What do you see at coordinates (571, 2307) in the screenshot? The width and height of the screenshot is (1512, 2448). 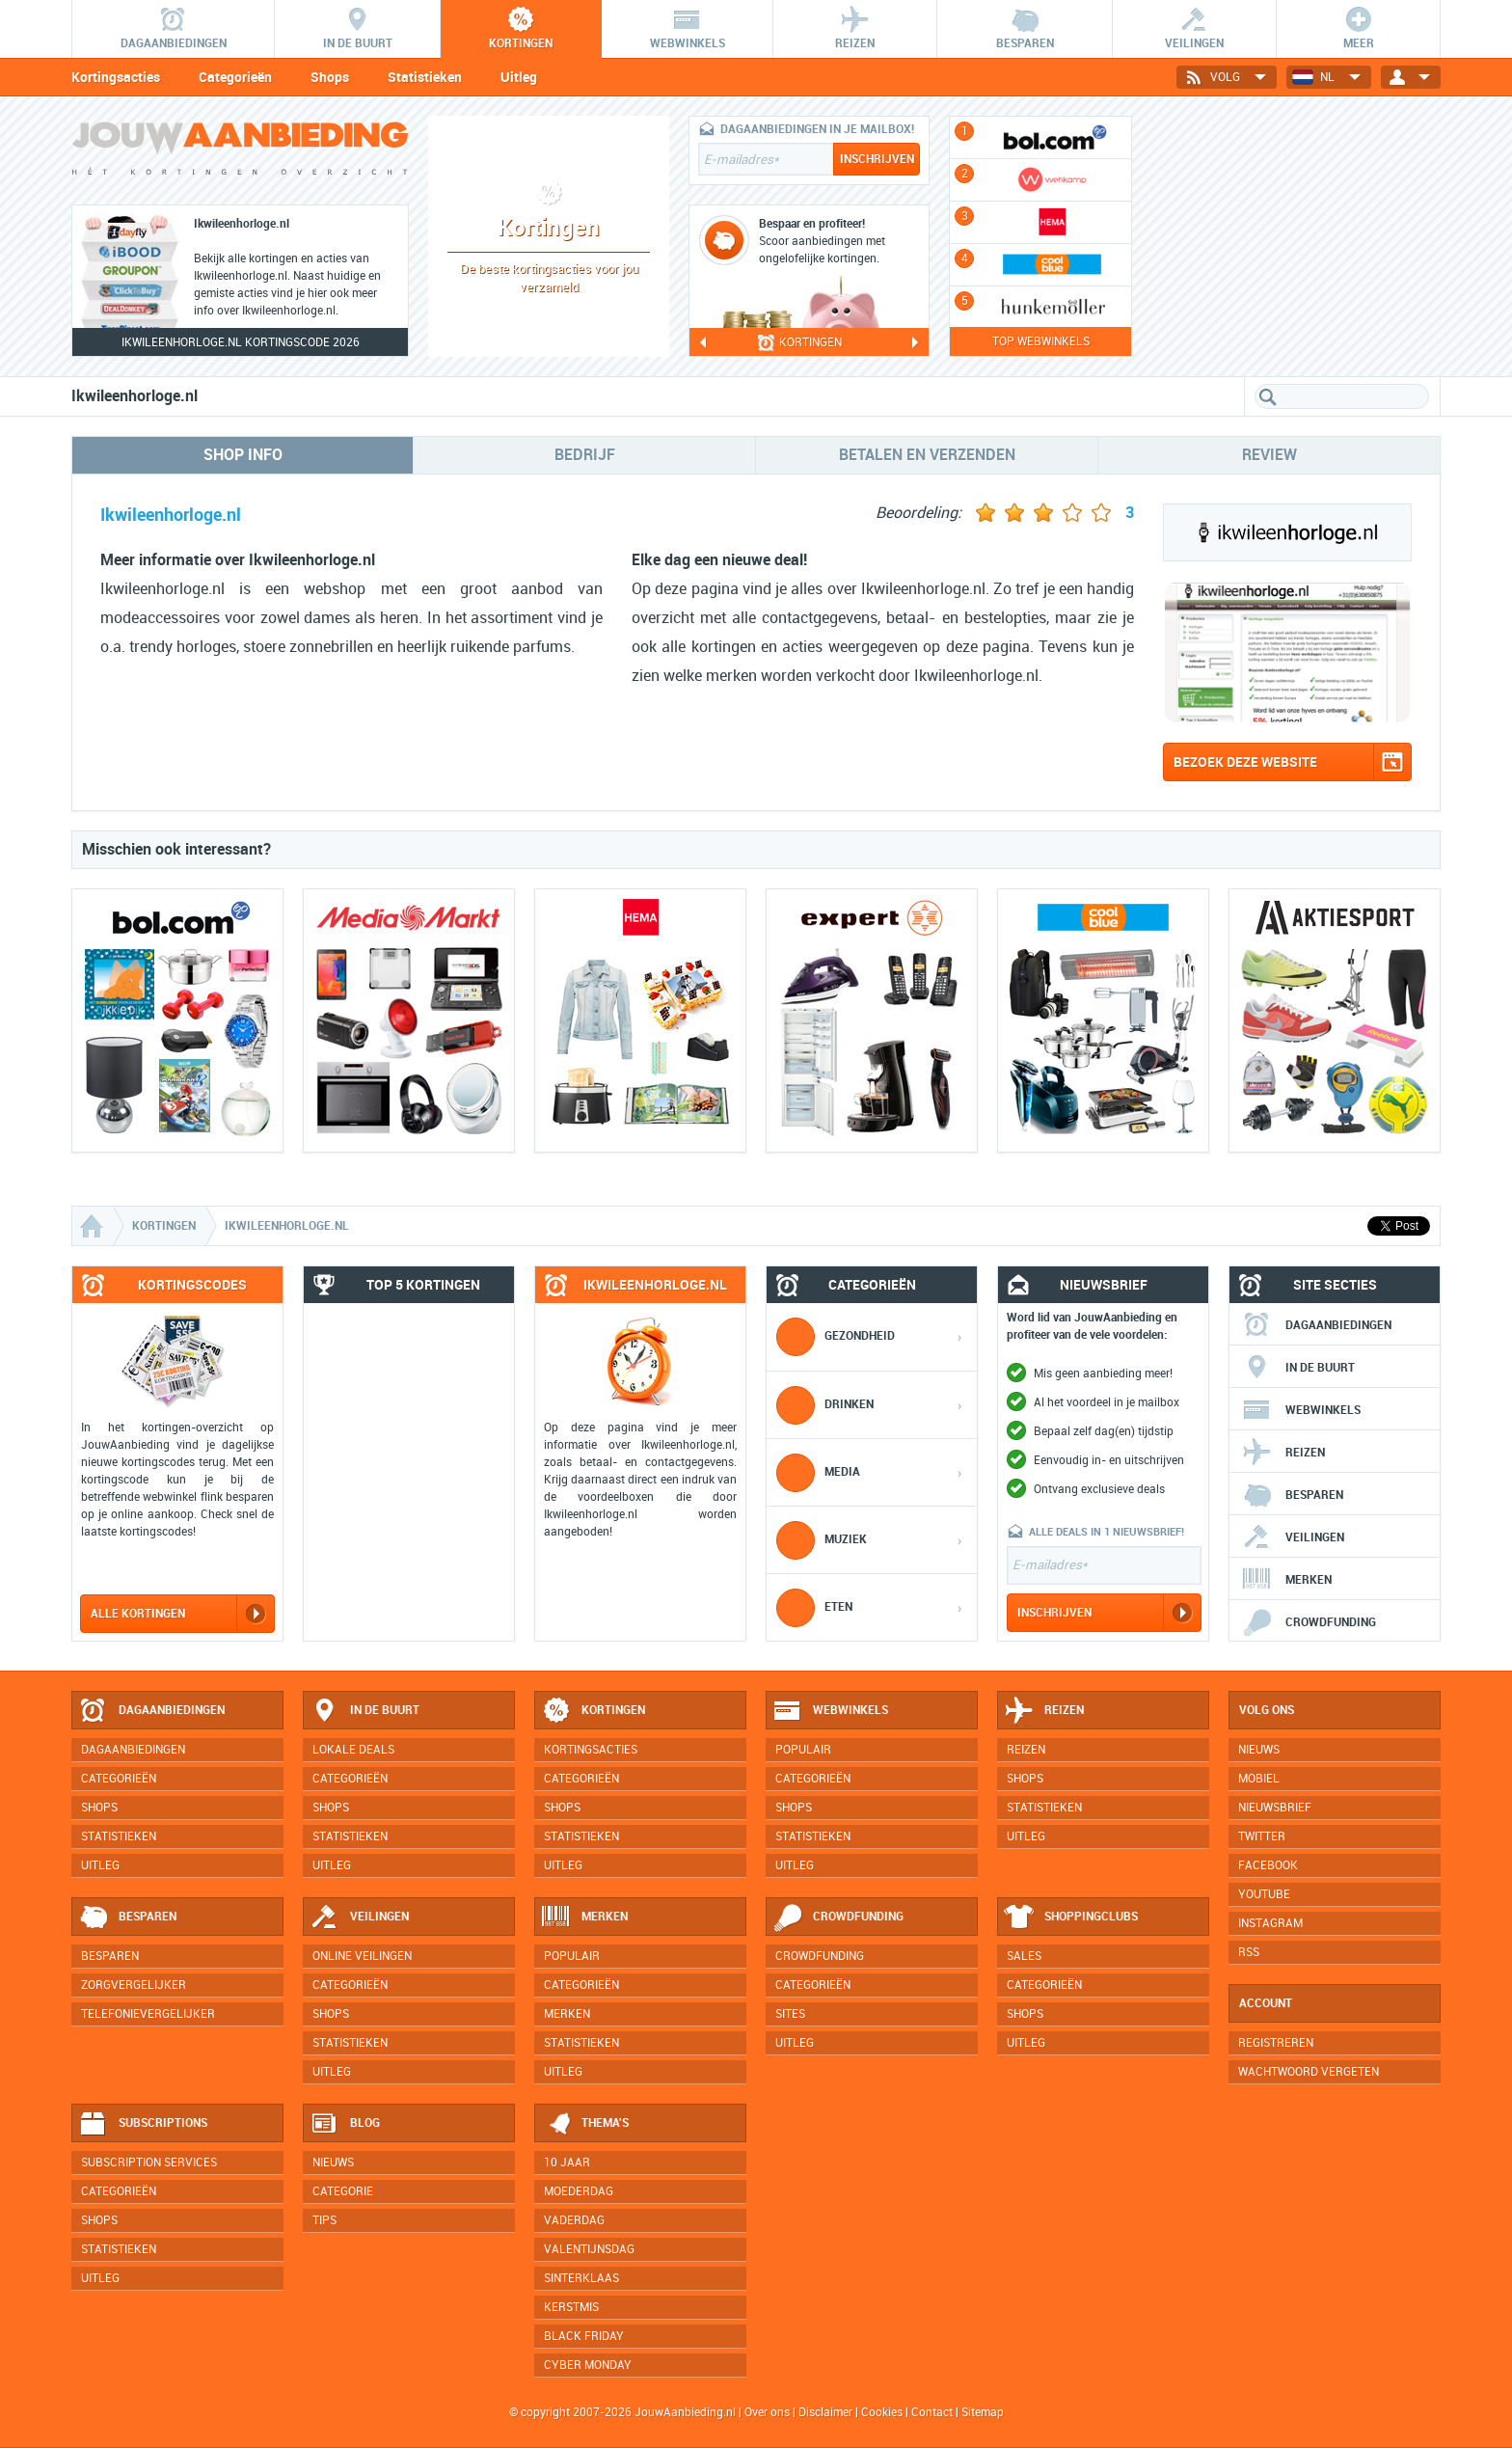 I see `Kerstmis` at bounding box center [571, 2307].